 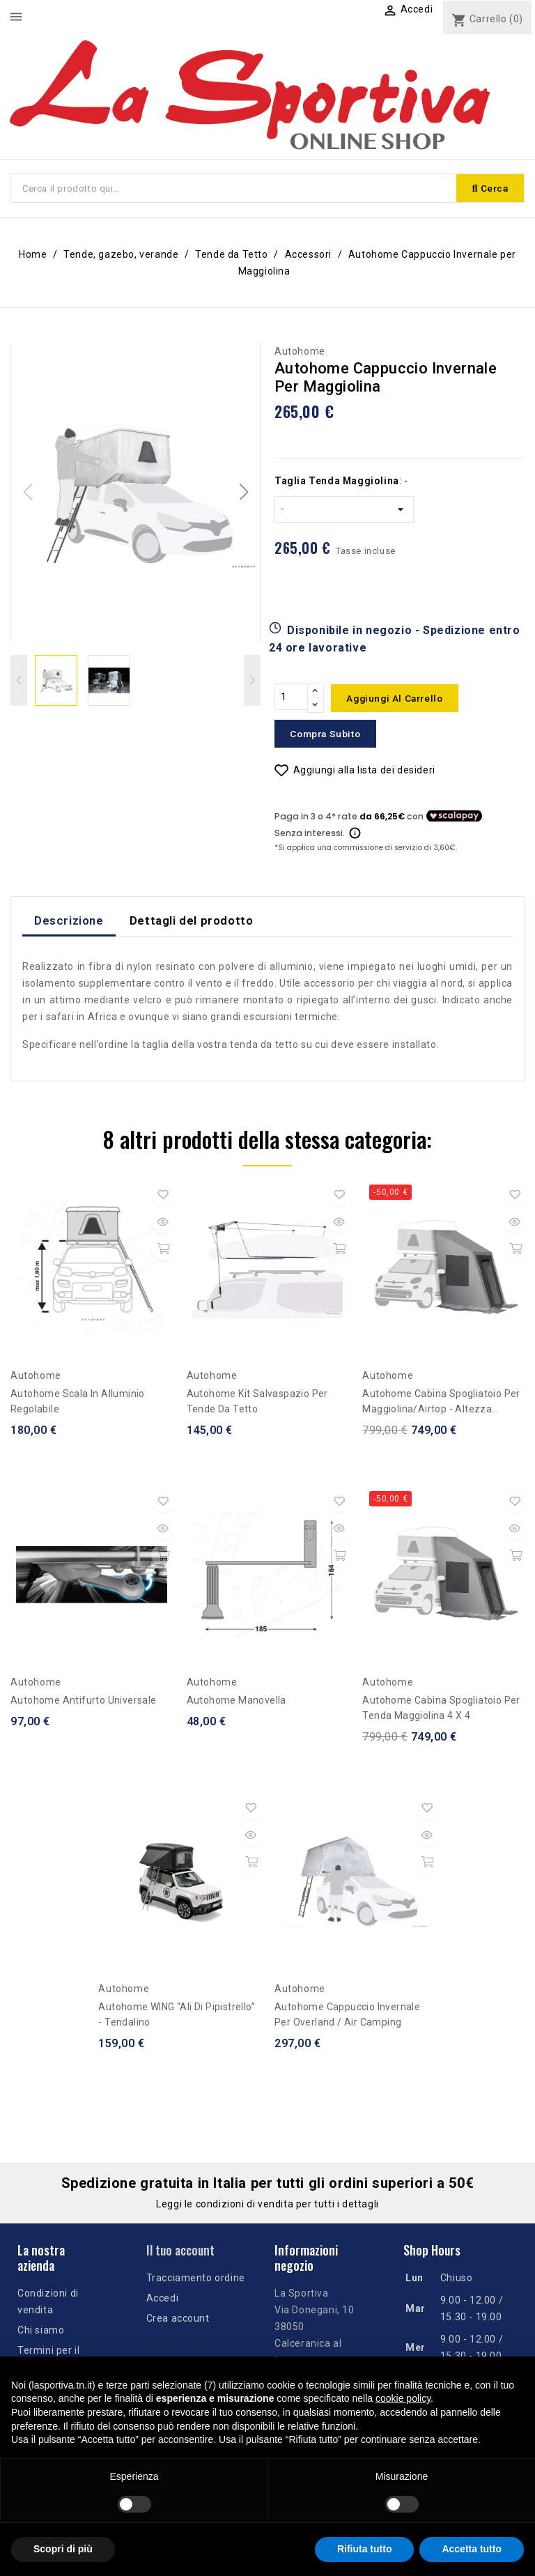 I want to click on Autohome Kit Salvaspazio per Tende da tetto, so click(x=257, y=1404).